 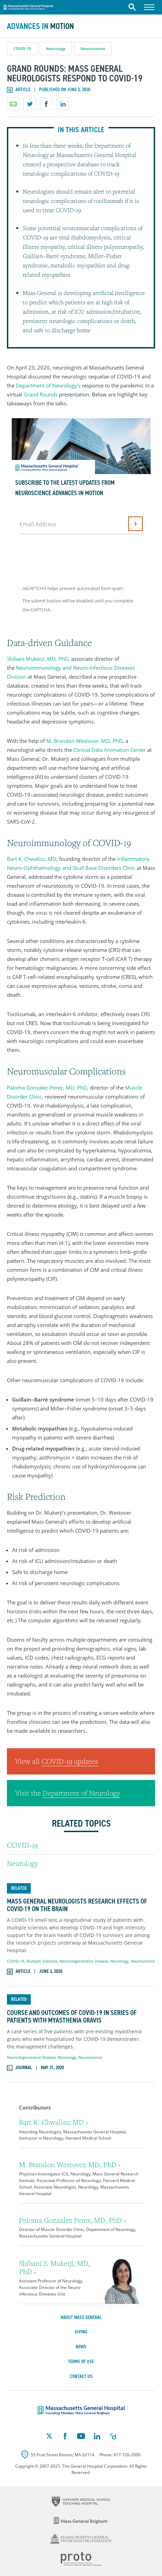 What do you see at coordinates (72, 2016) in the screenshot?
I see `Course and Outcomes of COVID-19 in Series of Patients with Myasthenia Gravis` at bounding box center [72, 2016].